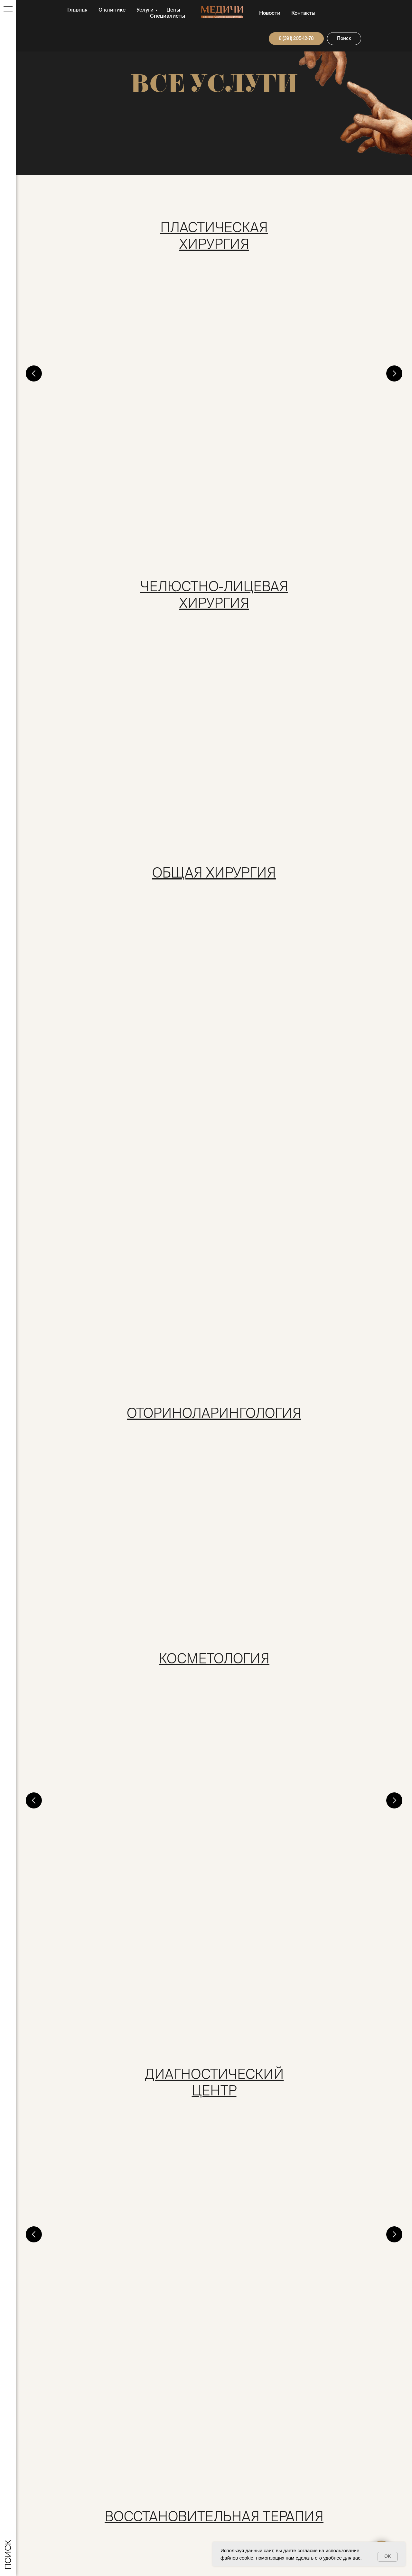 The width and height of the screenshot is (412, 2576). Describe the element at coordinates (332, 2469) in the screenshot. I see `Карта сайта` at that location.